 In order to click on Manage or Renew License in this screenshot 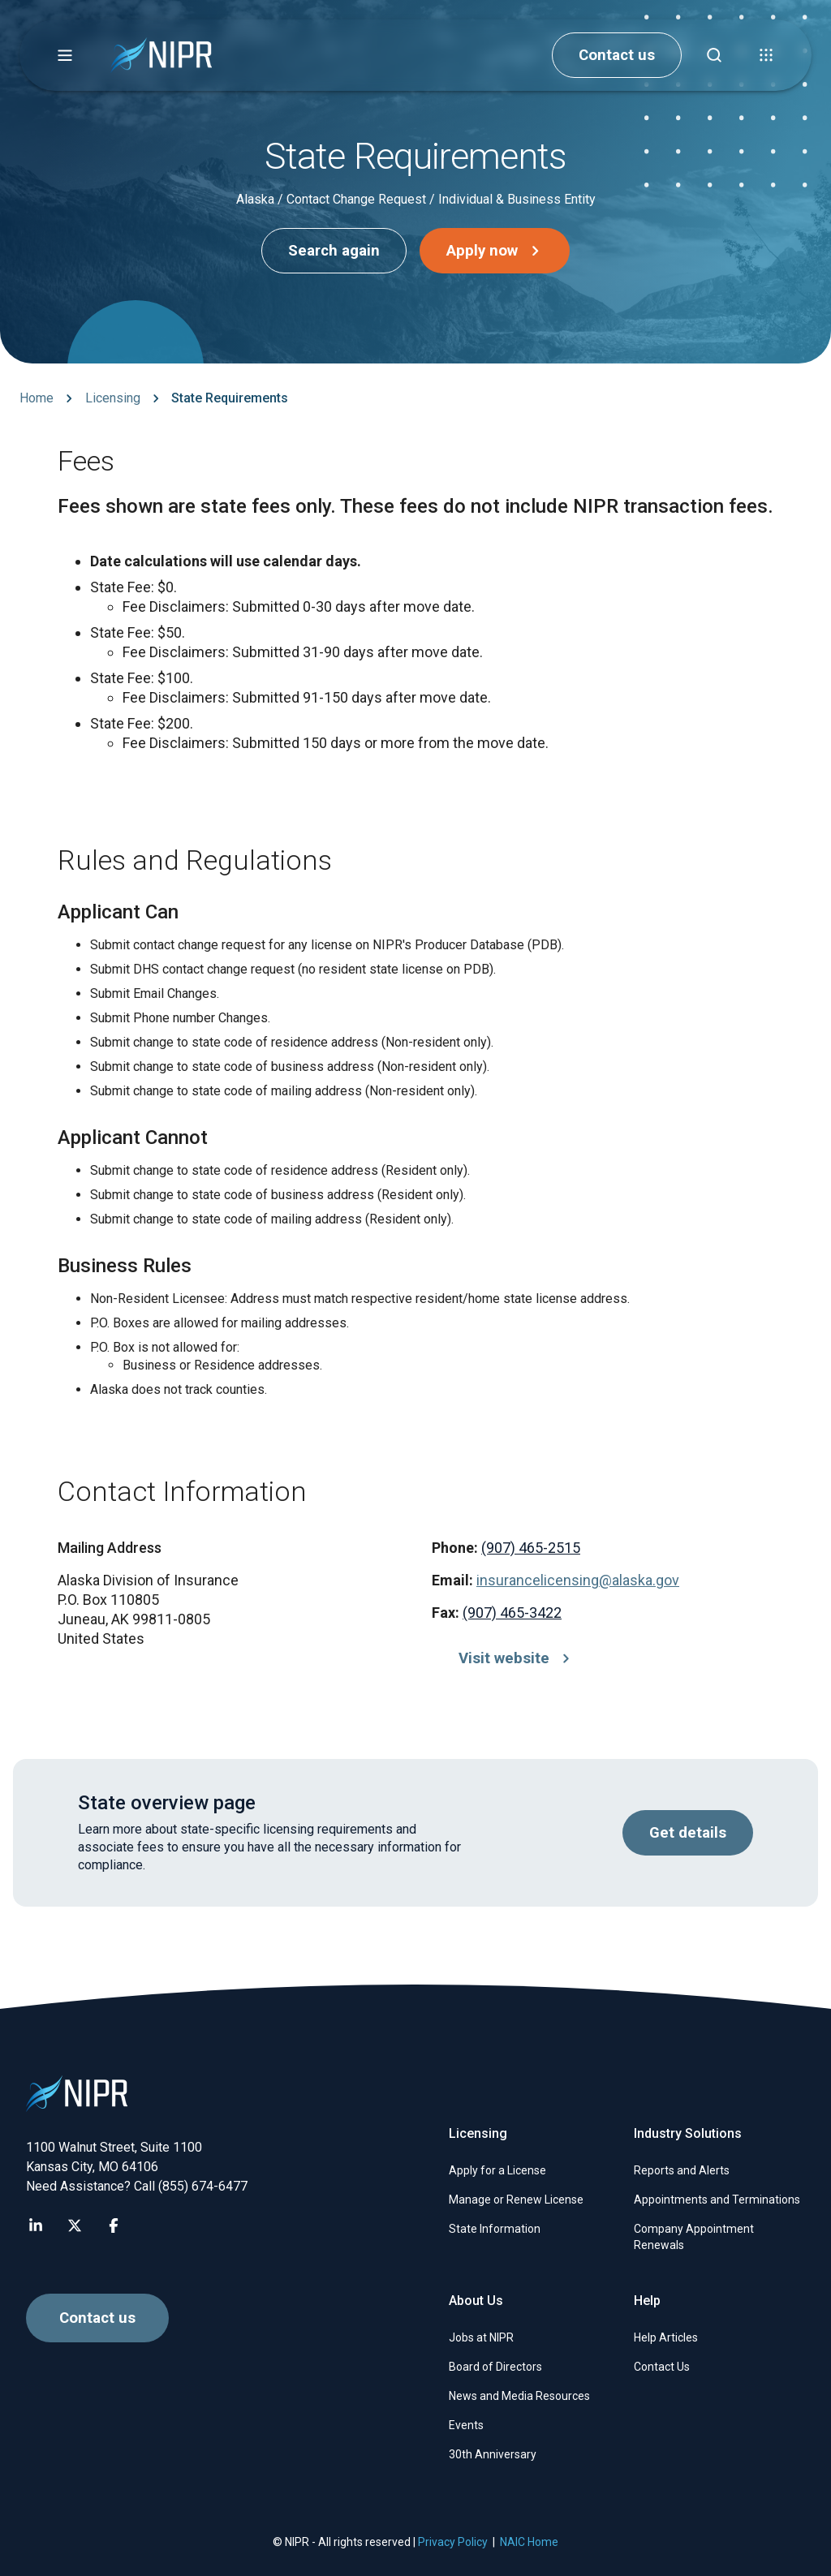, I will do `click(516, 2199)`.